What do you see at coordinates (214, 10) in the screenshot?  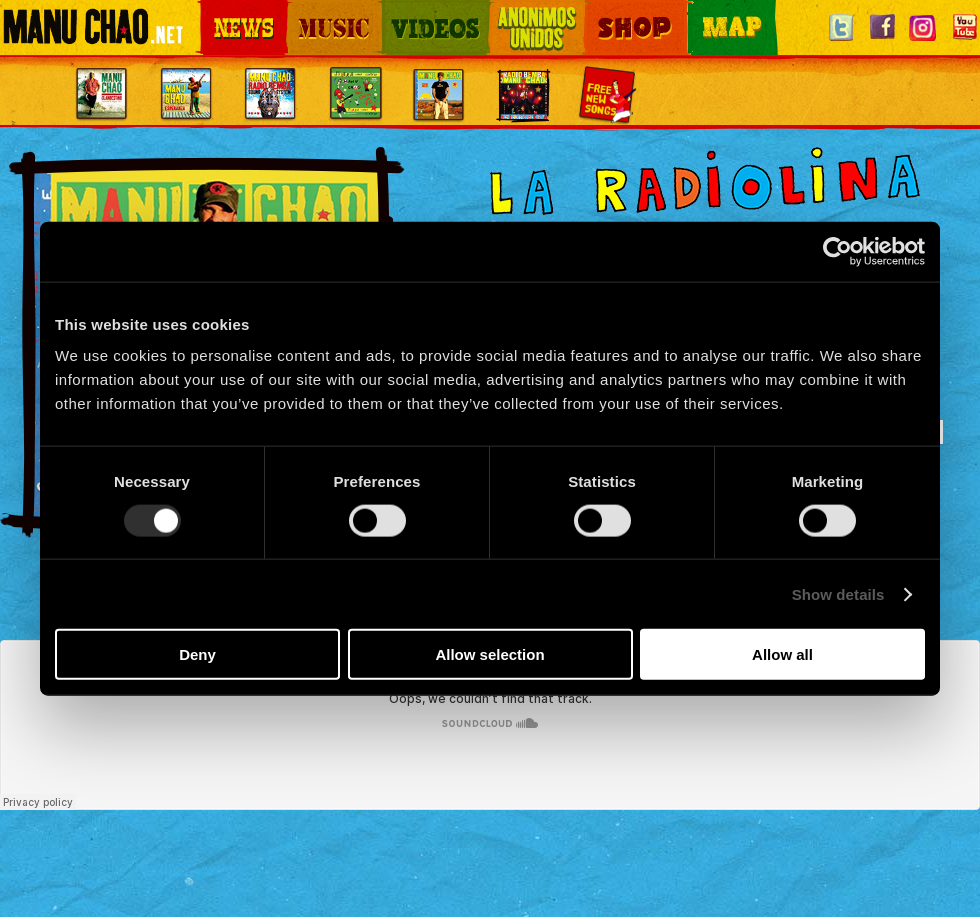 I see `News` at bounding box center [214, 10].